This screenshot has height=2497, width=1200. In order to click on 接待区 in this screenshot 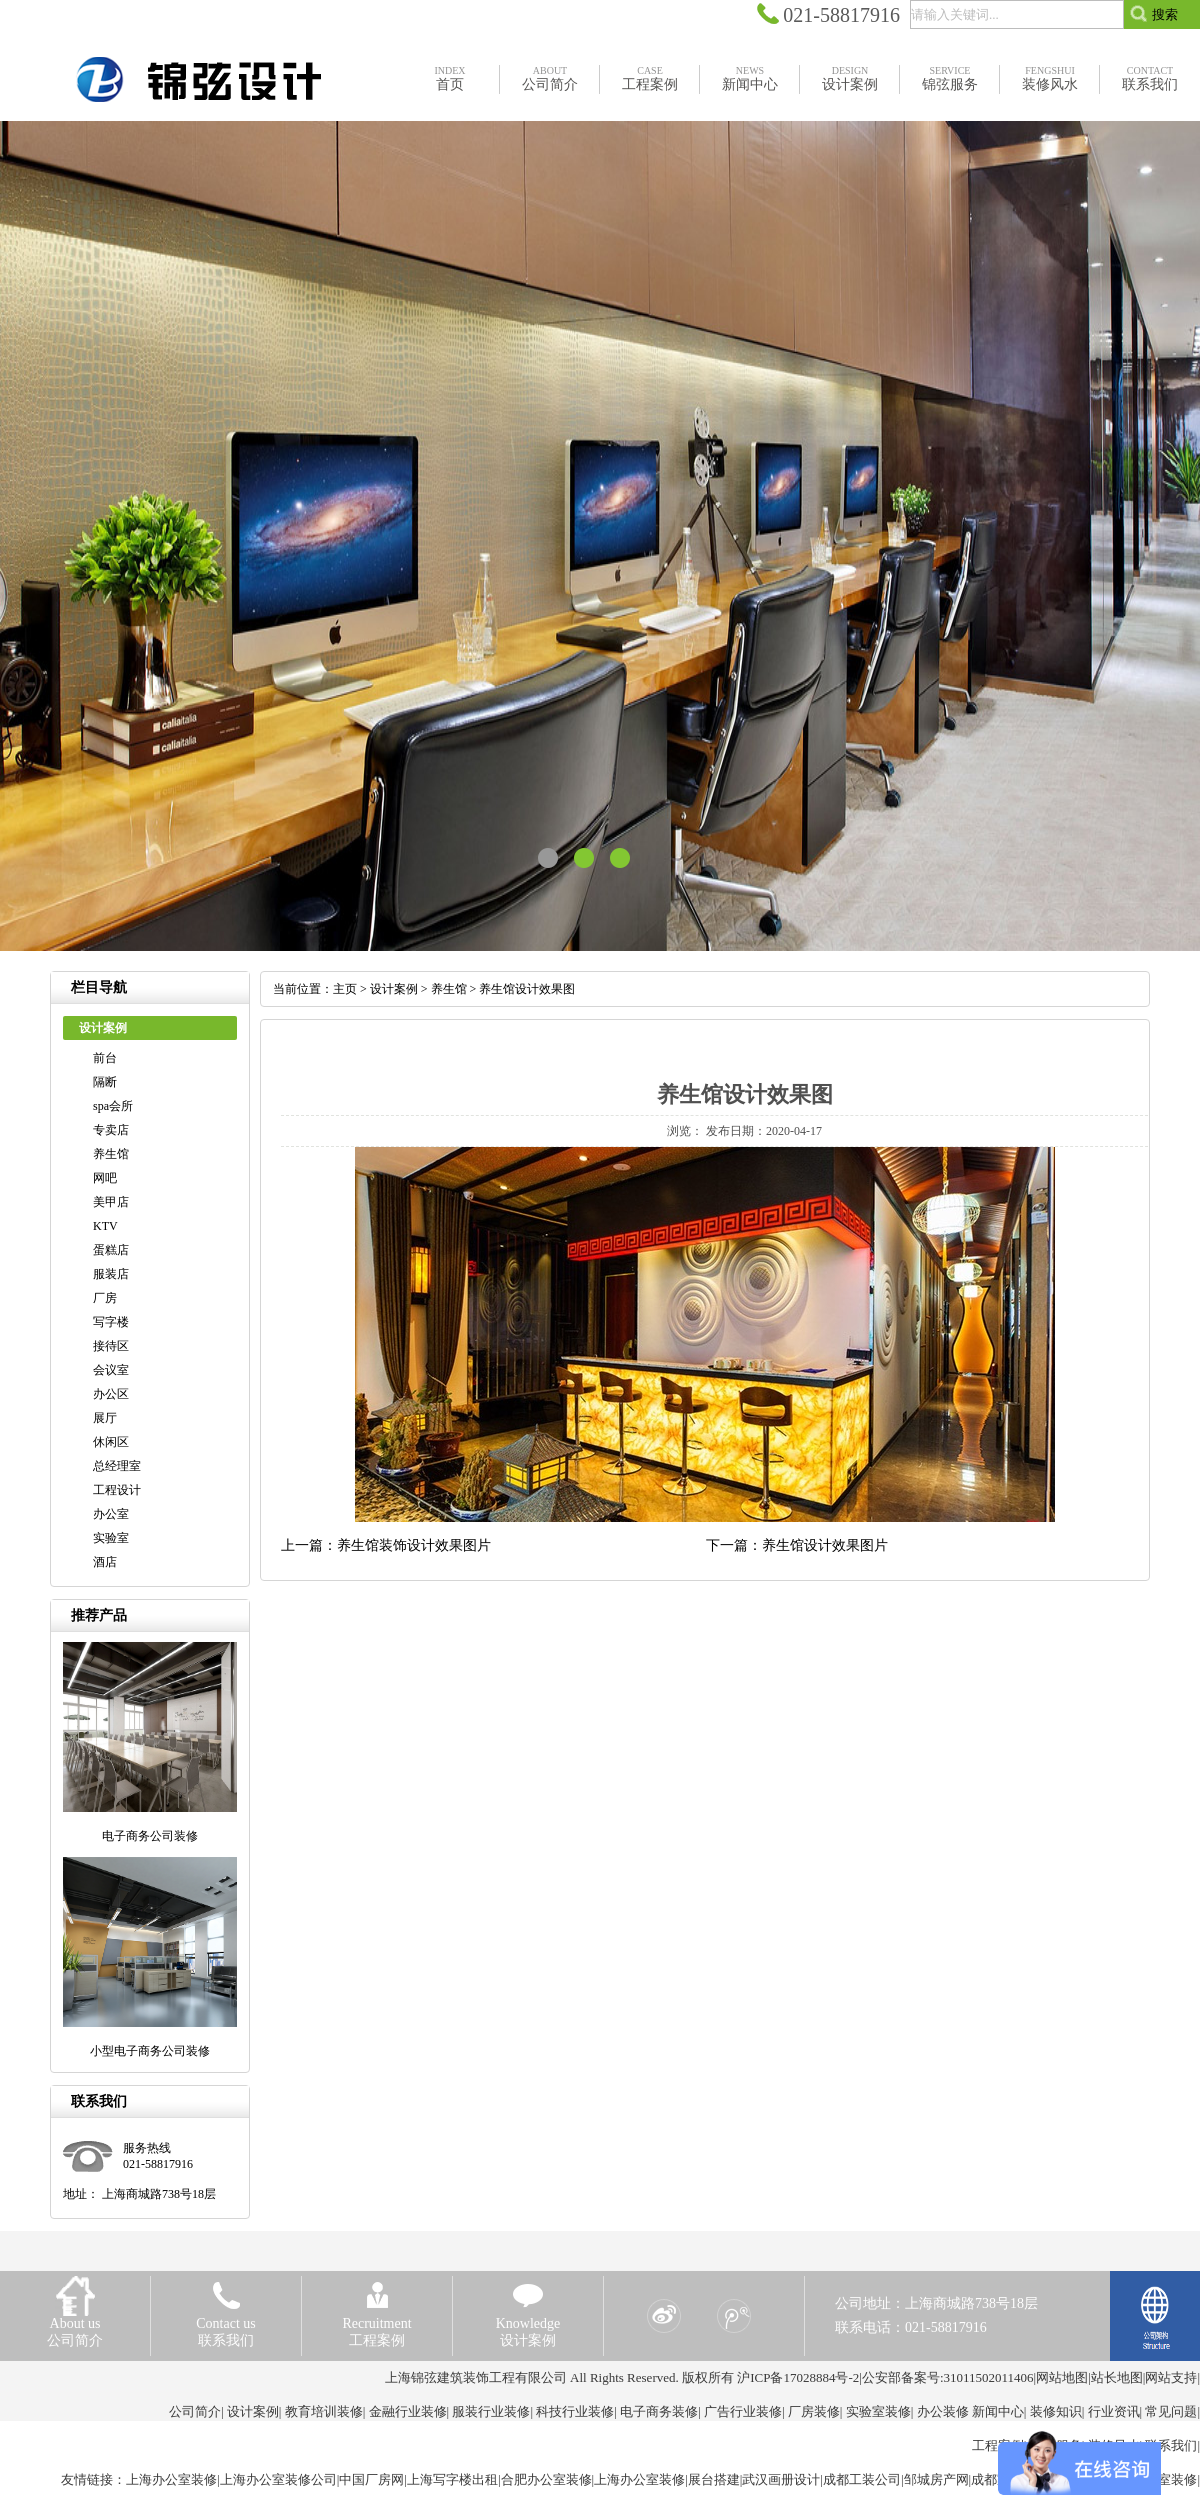, I will do `click(111, 1346)`.